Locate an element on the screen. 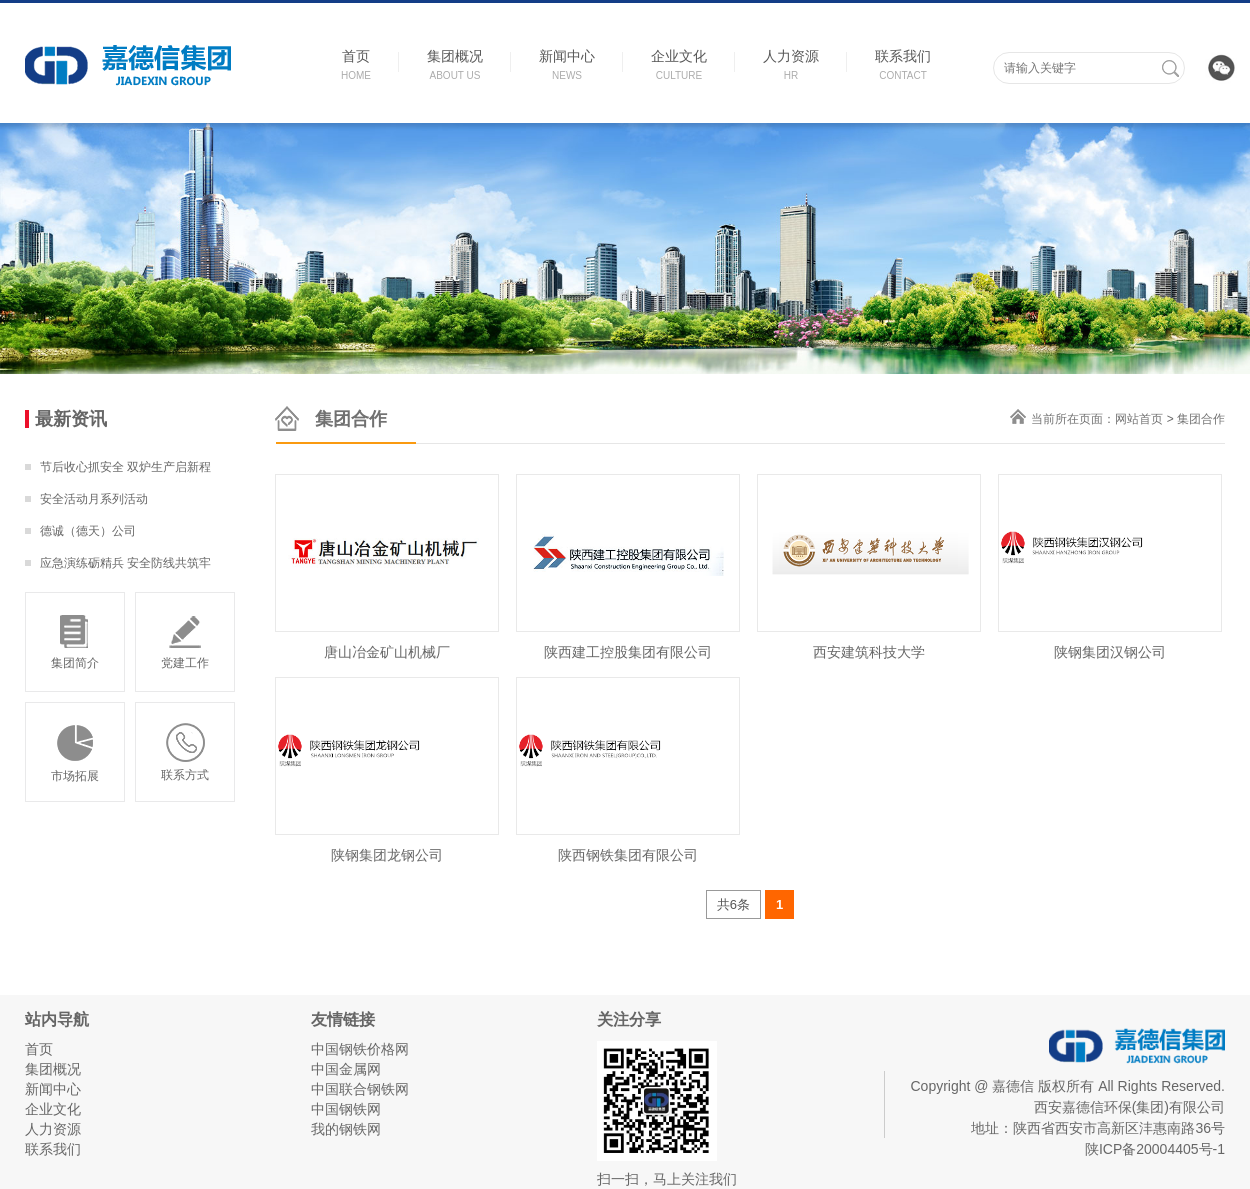  关注分享 is located at coordinates (629, 1019).